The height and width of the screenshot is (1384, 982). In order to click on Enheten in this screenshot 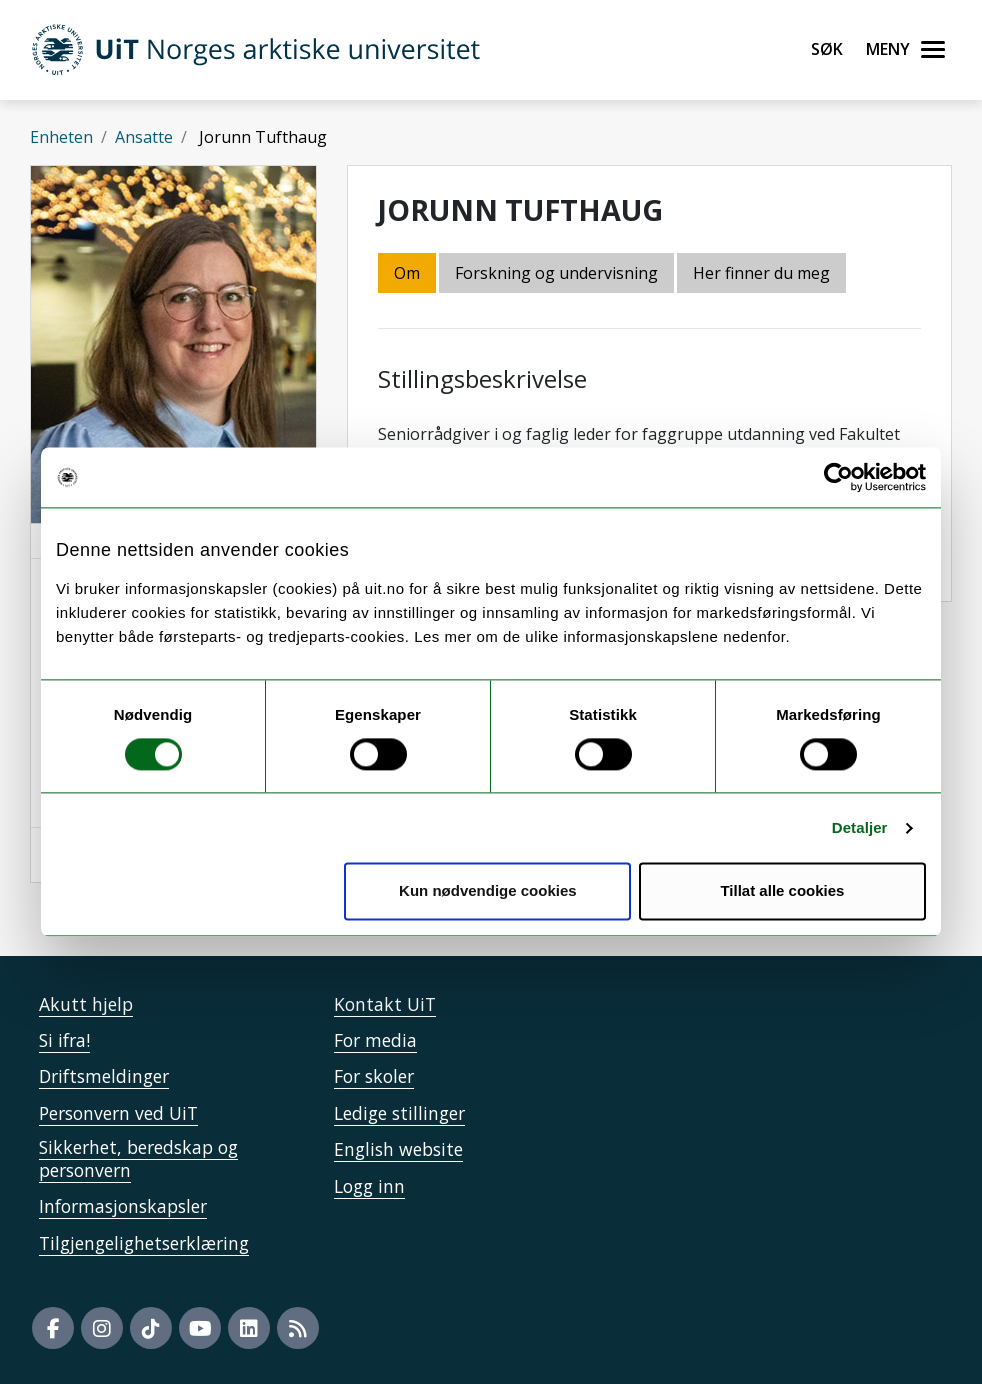, I will do `click(61, 137)`.